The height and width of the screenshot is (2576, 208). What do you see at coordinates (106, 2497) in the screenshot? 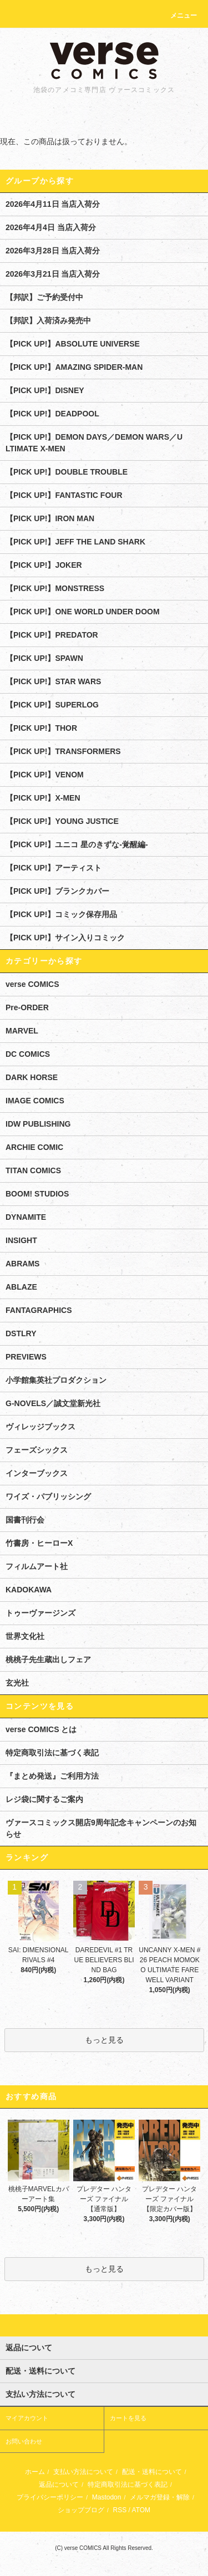
I see `Mastodon` at bounding box center [106, 2497].